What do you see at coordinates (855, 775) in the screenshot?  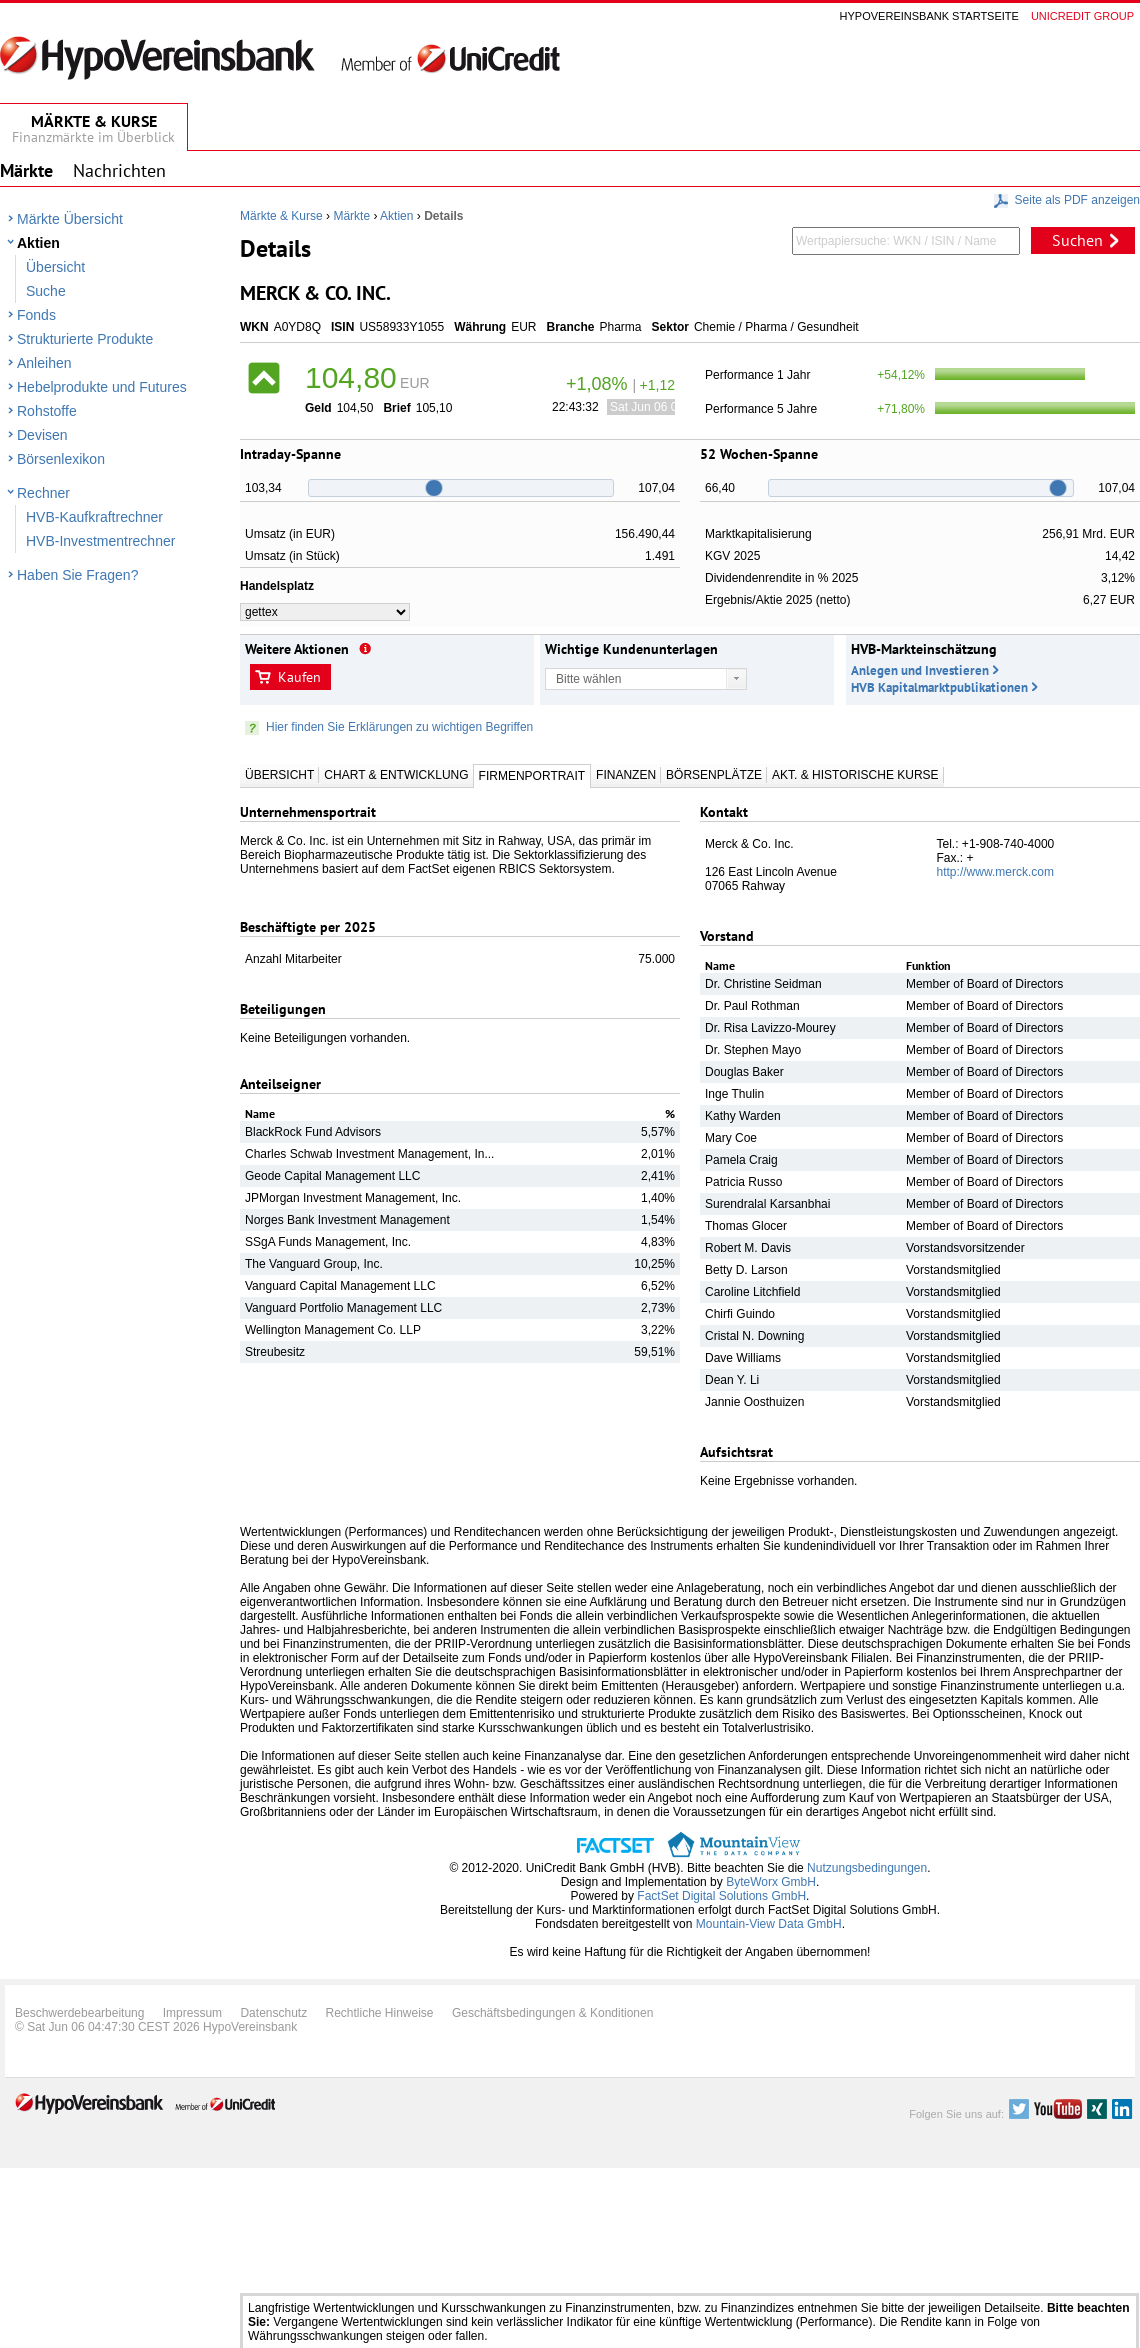 I see `Akt. & Historische Kurse` at bounding box center [855, 775].